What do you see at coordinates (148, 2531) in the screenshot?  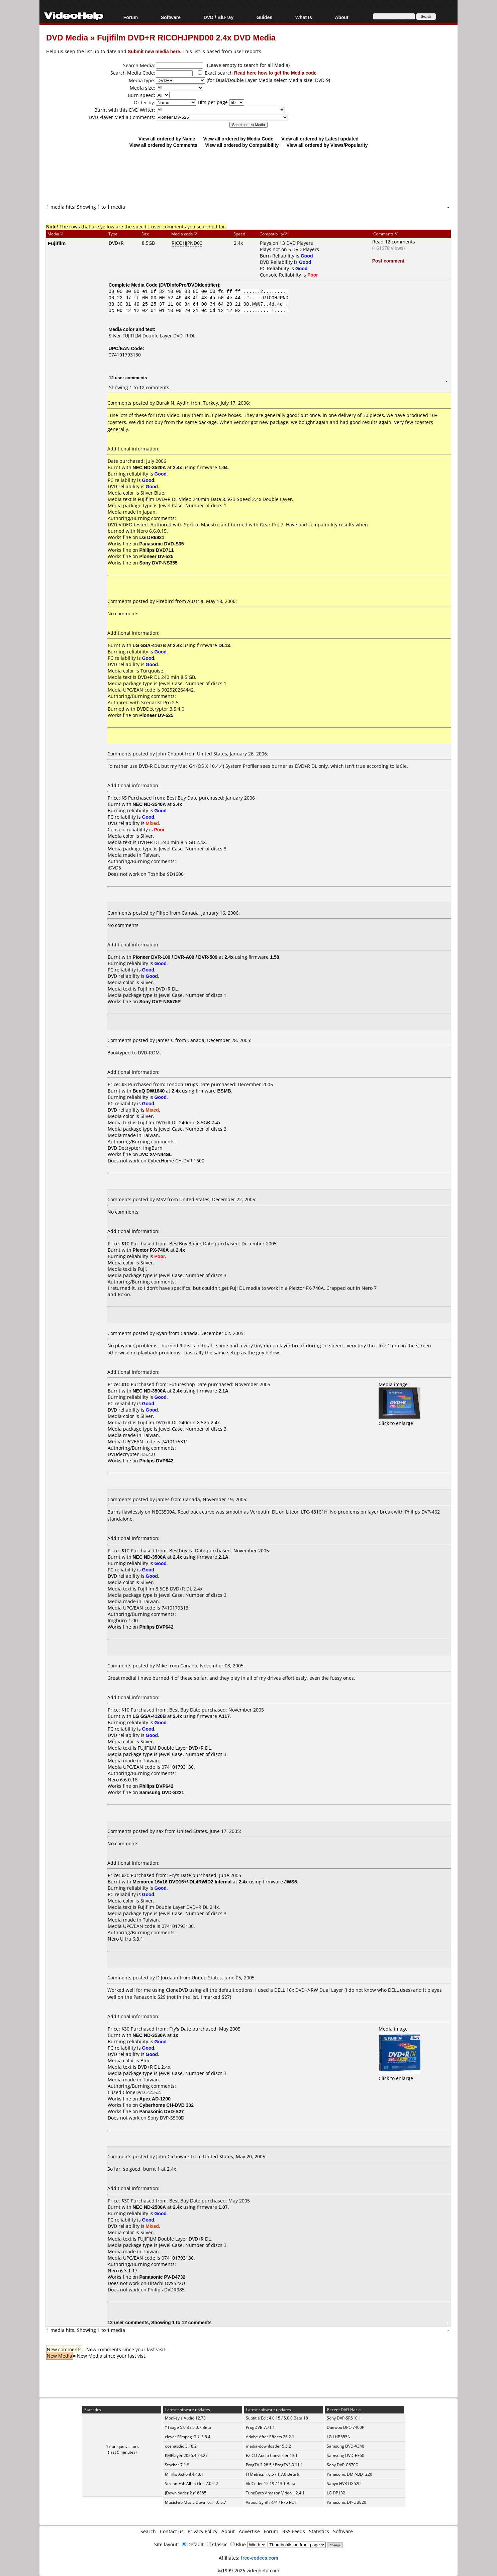 I see `Search` at bounding box center [148, 2531].